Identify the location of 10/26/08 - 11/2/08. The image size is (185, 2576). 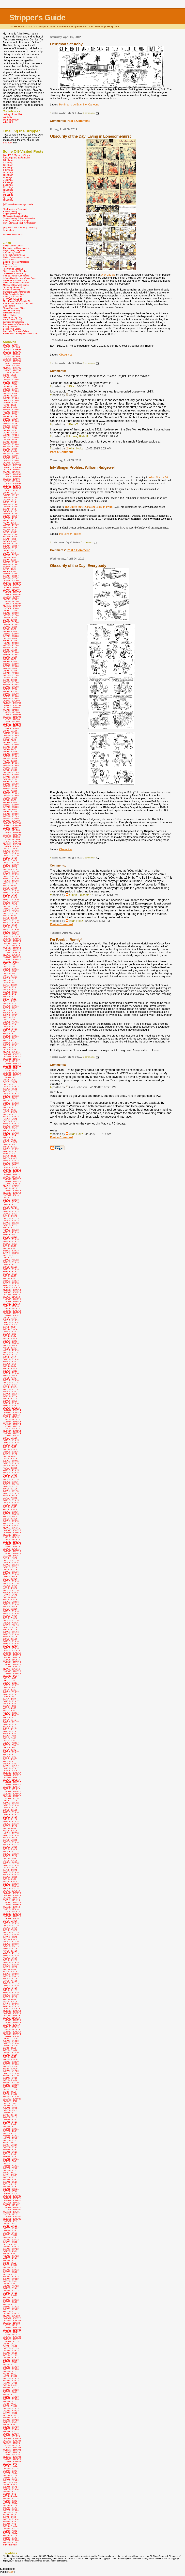
(11, 708).